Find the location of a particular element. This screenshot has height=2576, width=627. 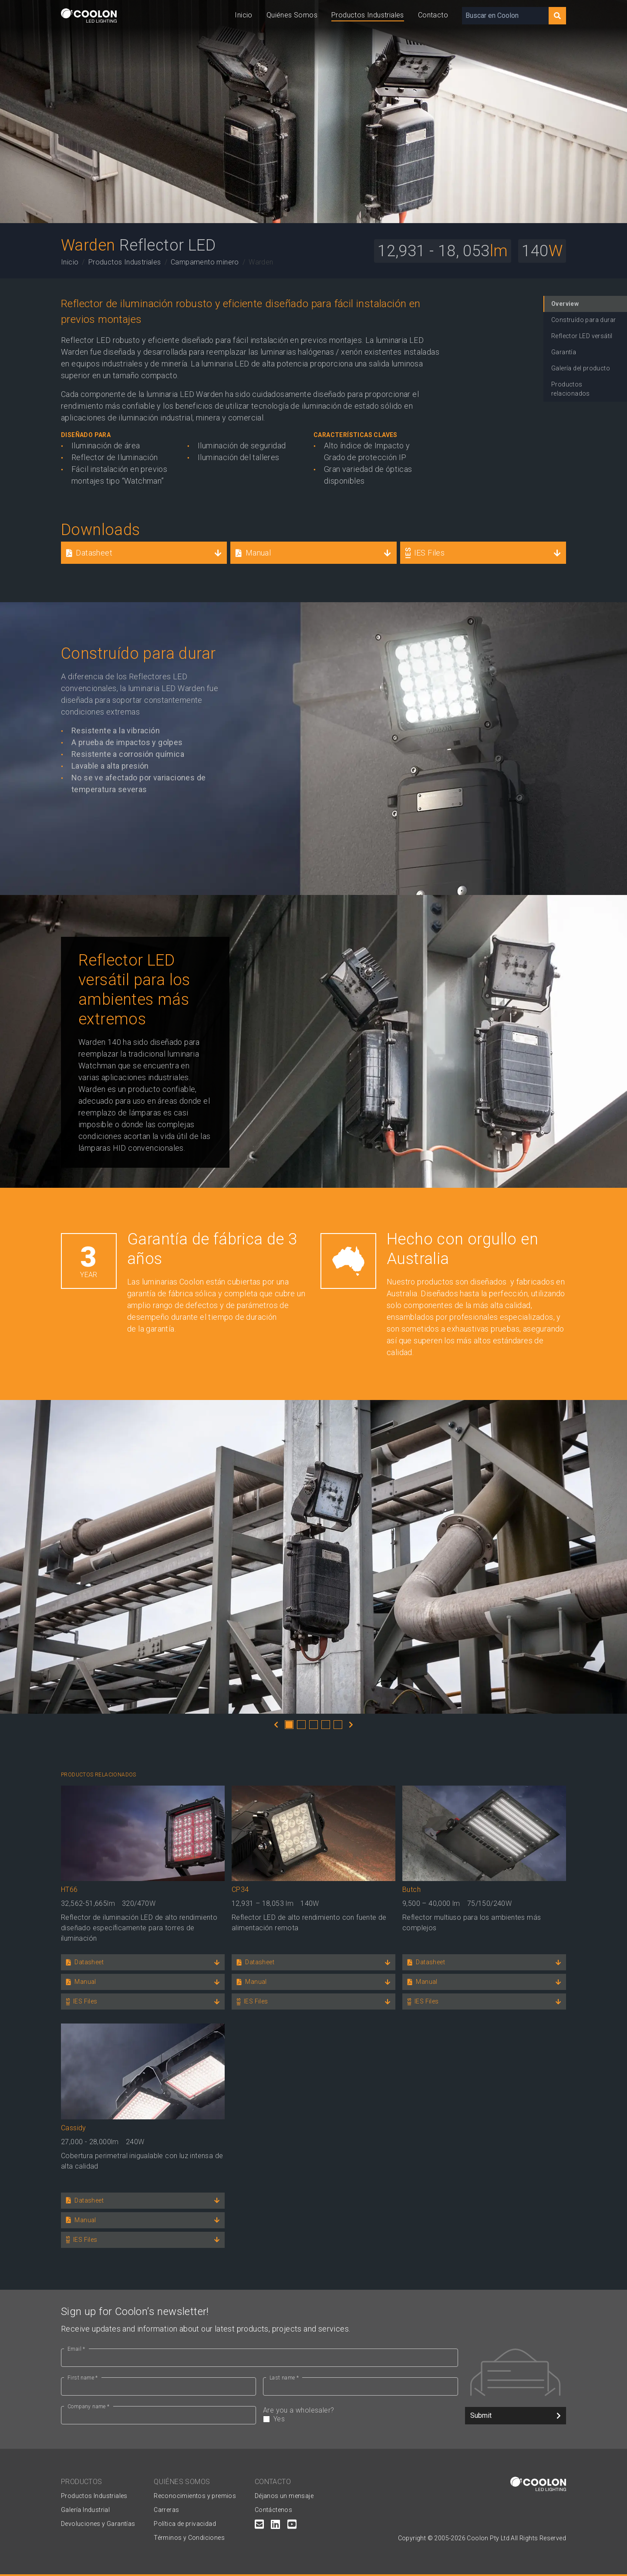

Política de privacidad is located at coordinates (185, 2523).